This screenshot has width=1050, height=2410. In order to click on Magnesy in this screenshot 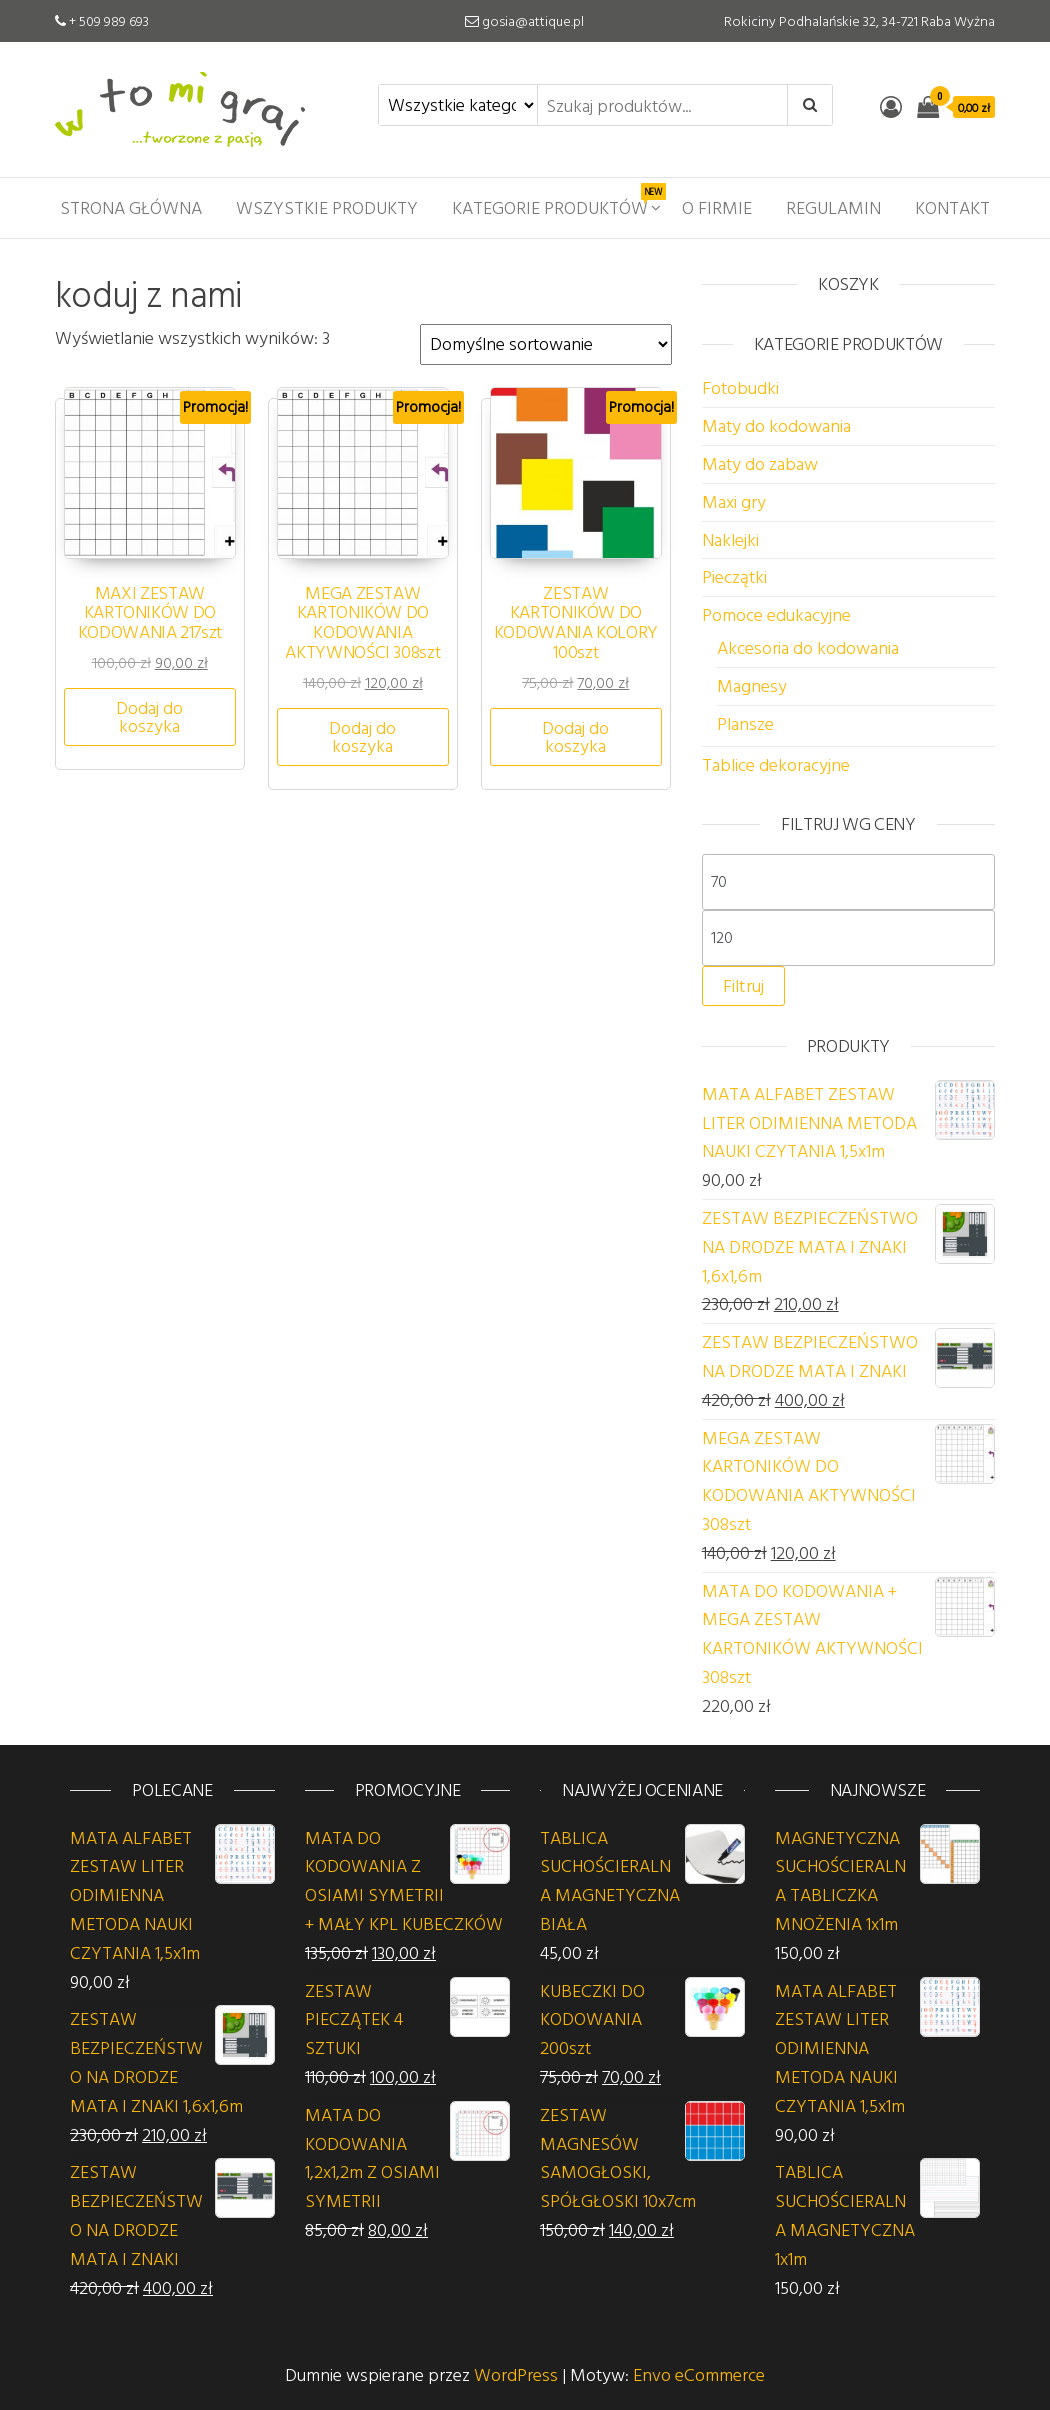, I will do `click(752, 685)`.